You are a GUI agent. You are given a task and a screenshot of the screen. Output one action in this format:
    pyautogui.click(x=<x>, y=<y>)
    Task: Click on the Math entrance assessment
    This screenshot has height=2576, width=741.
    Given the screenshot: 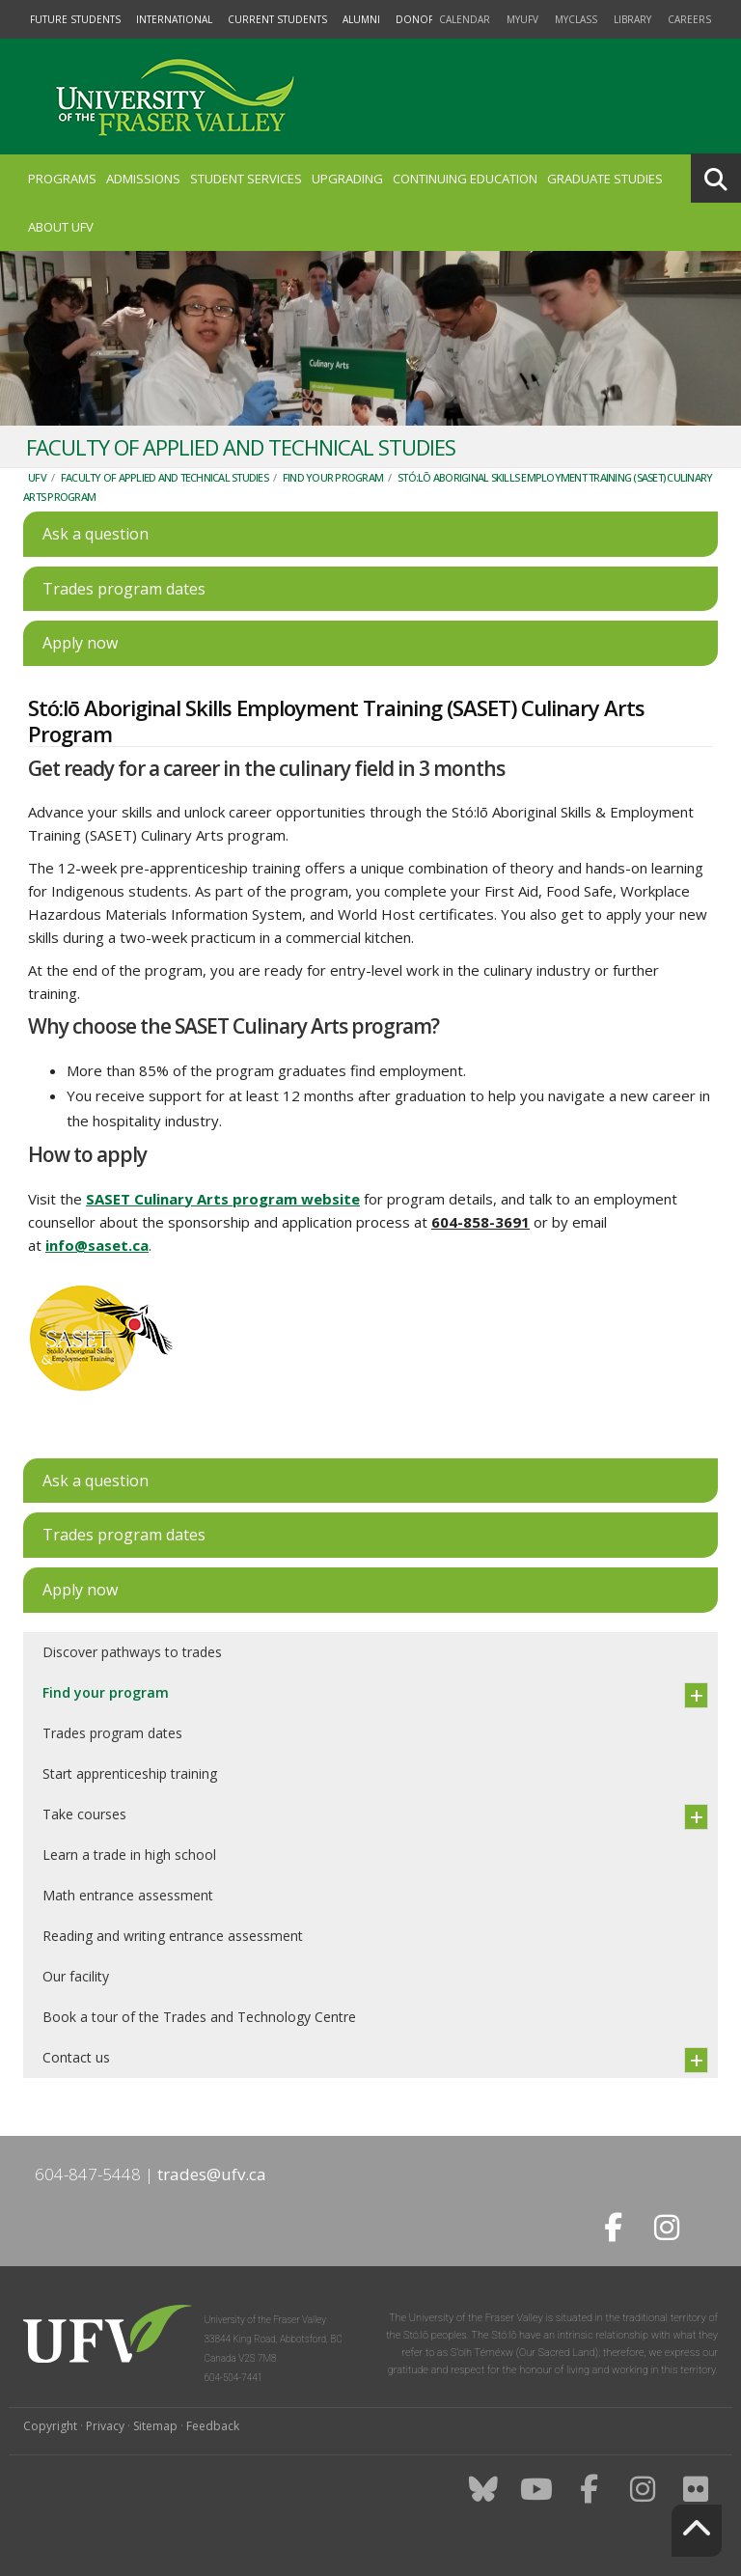 What is the action you would take?
    pyautogui.click(x=127, y=1895)
    